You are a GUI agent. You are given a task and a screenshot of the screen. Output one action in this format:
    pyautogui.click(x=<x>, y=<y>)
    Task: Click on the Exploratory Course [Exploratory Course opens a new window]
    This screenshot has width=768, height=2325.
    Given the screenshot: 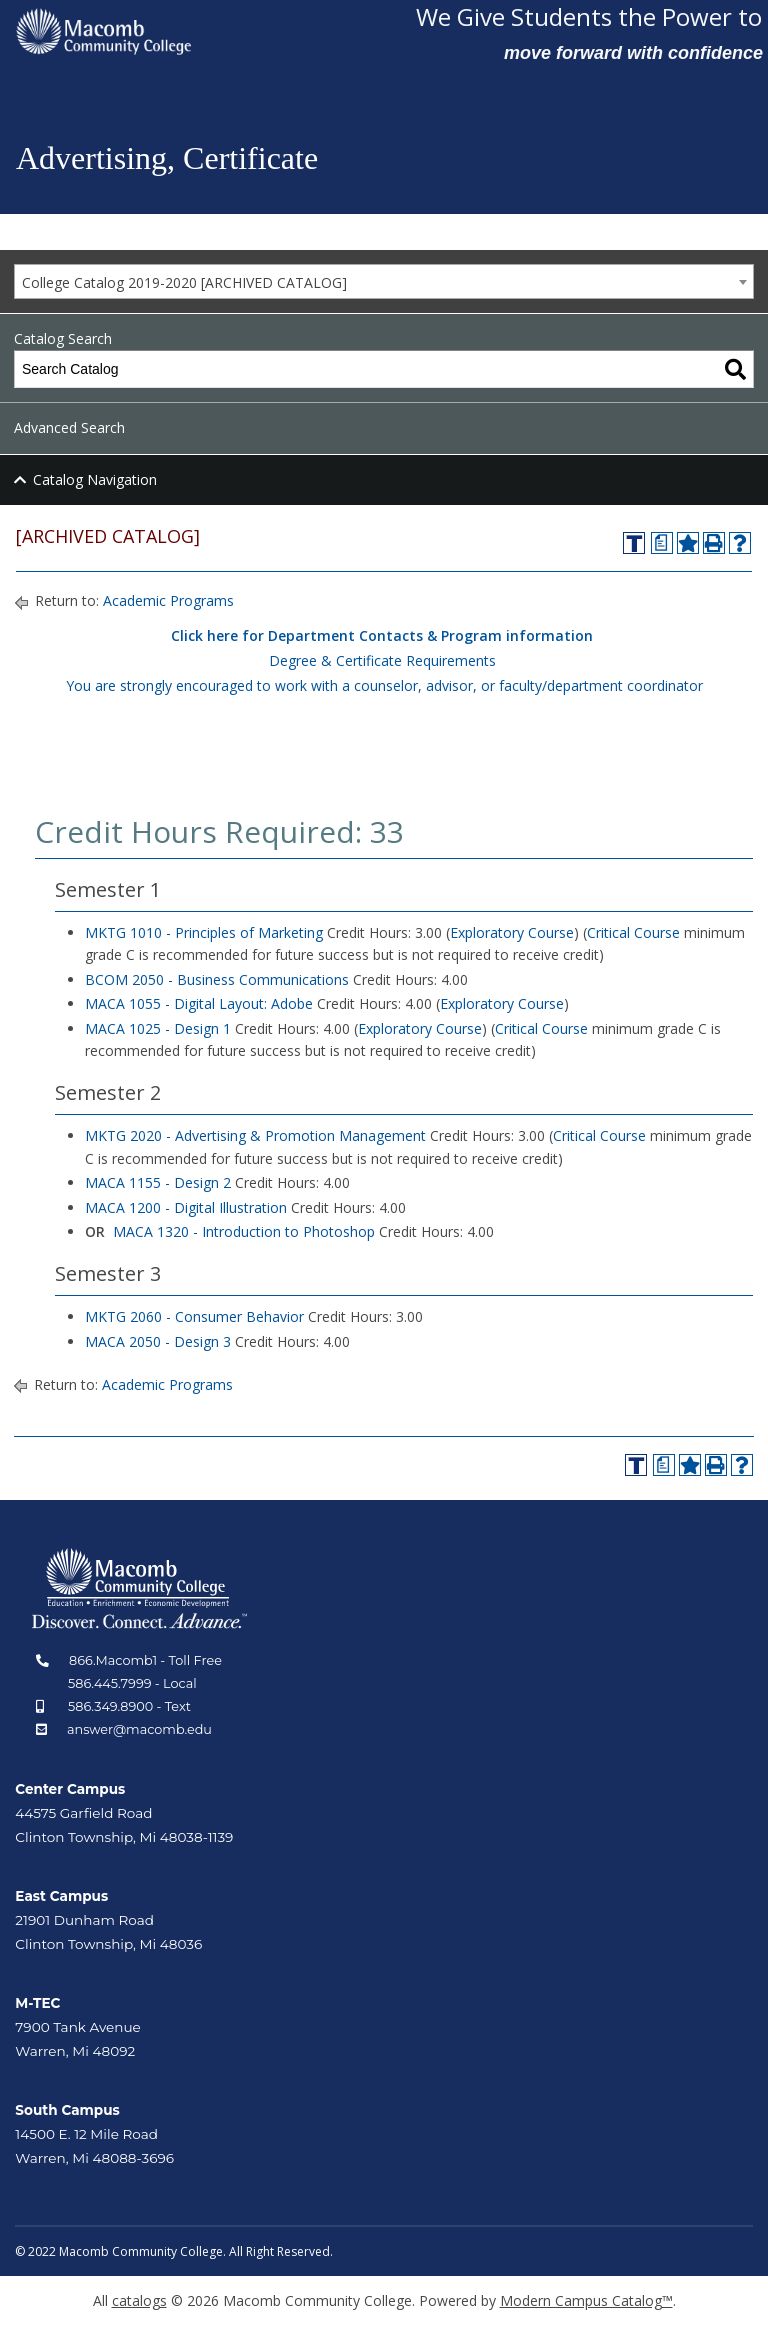 What is the action you would take?
    pyautogui.click(x=512, y=932)
    